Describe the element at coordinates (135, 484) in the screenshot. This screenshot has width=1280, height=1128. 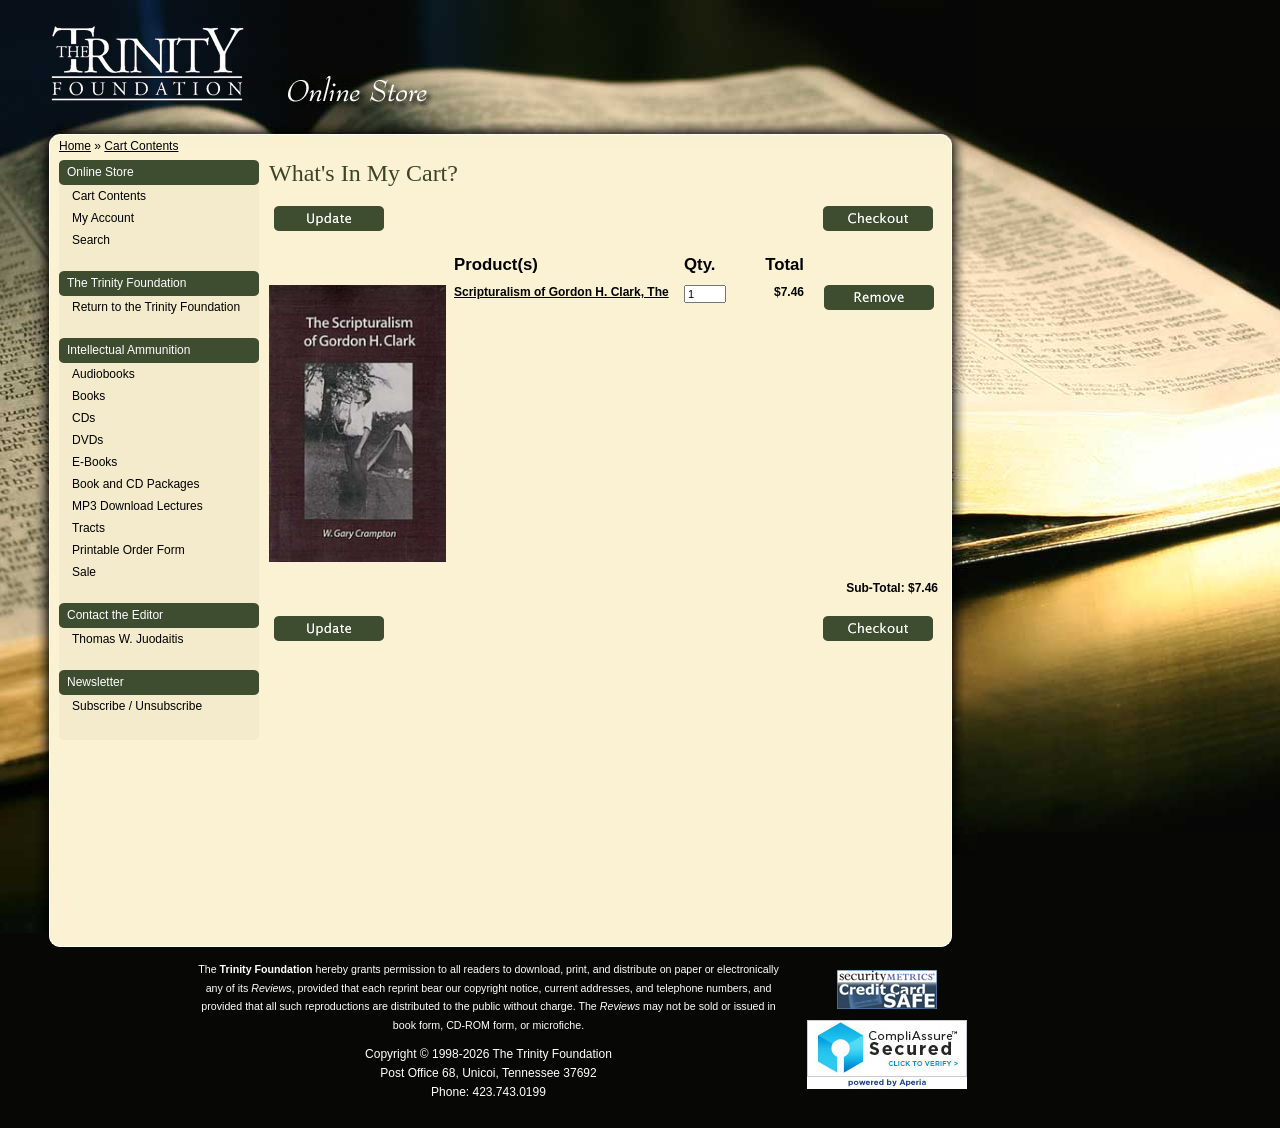
I see `Book and CD Packages` at that location.